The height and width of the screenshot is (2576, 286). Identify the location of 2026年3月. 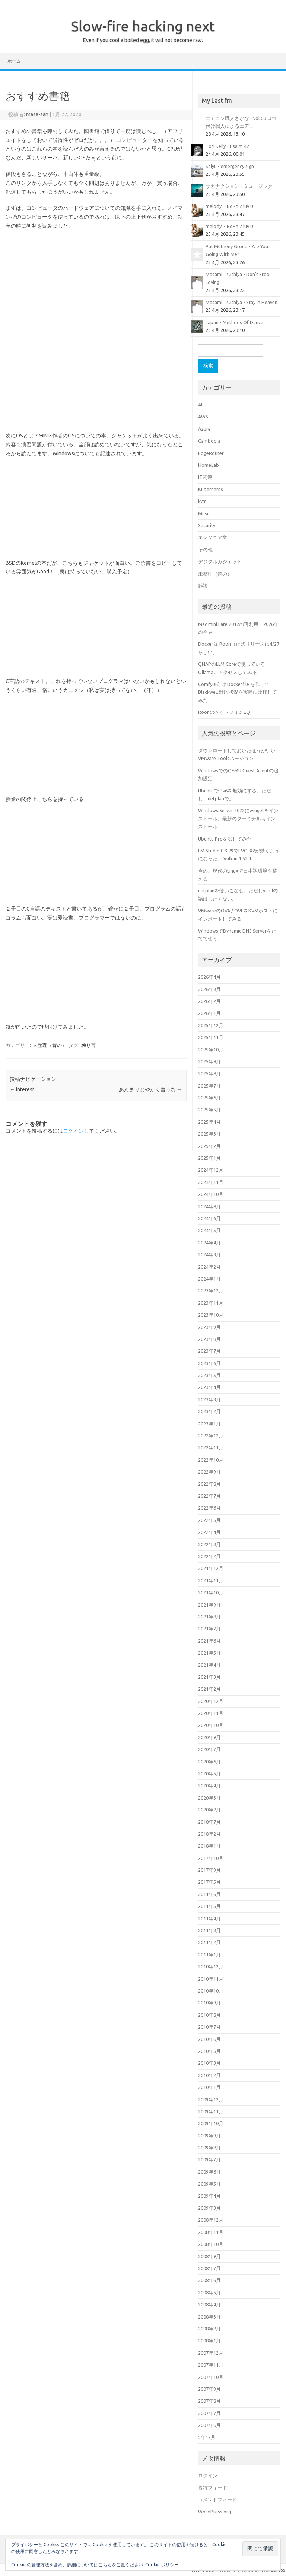
(209, 989).